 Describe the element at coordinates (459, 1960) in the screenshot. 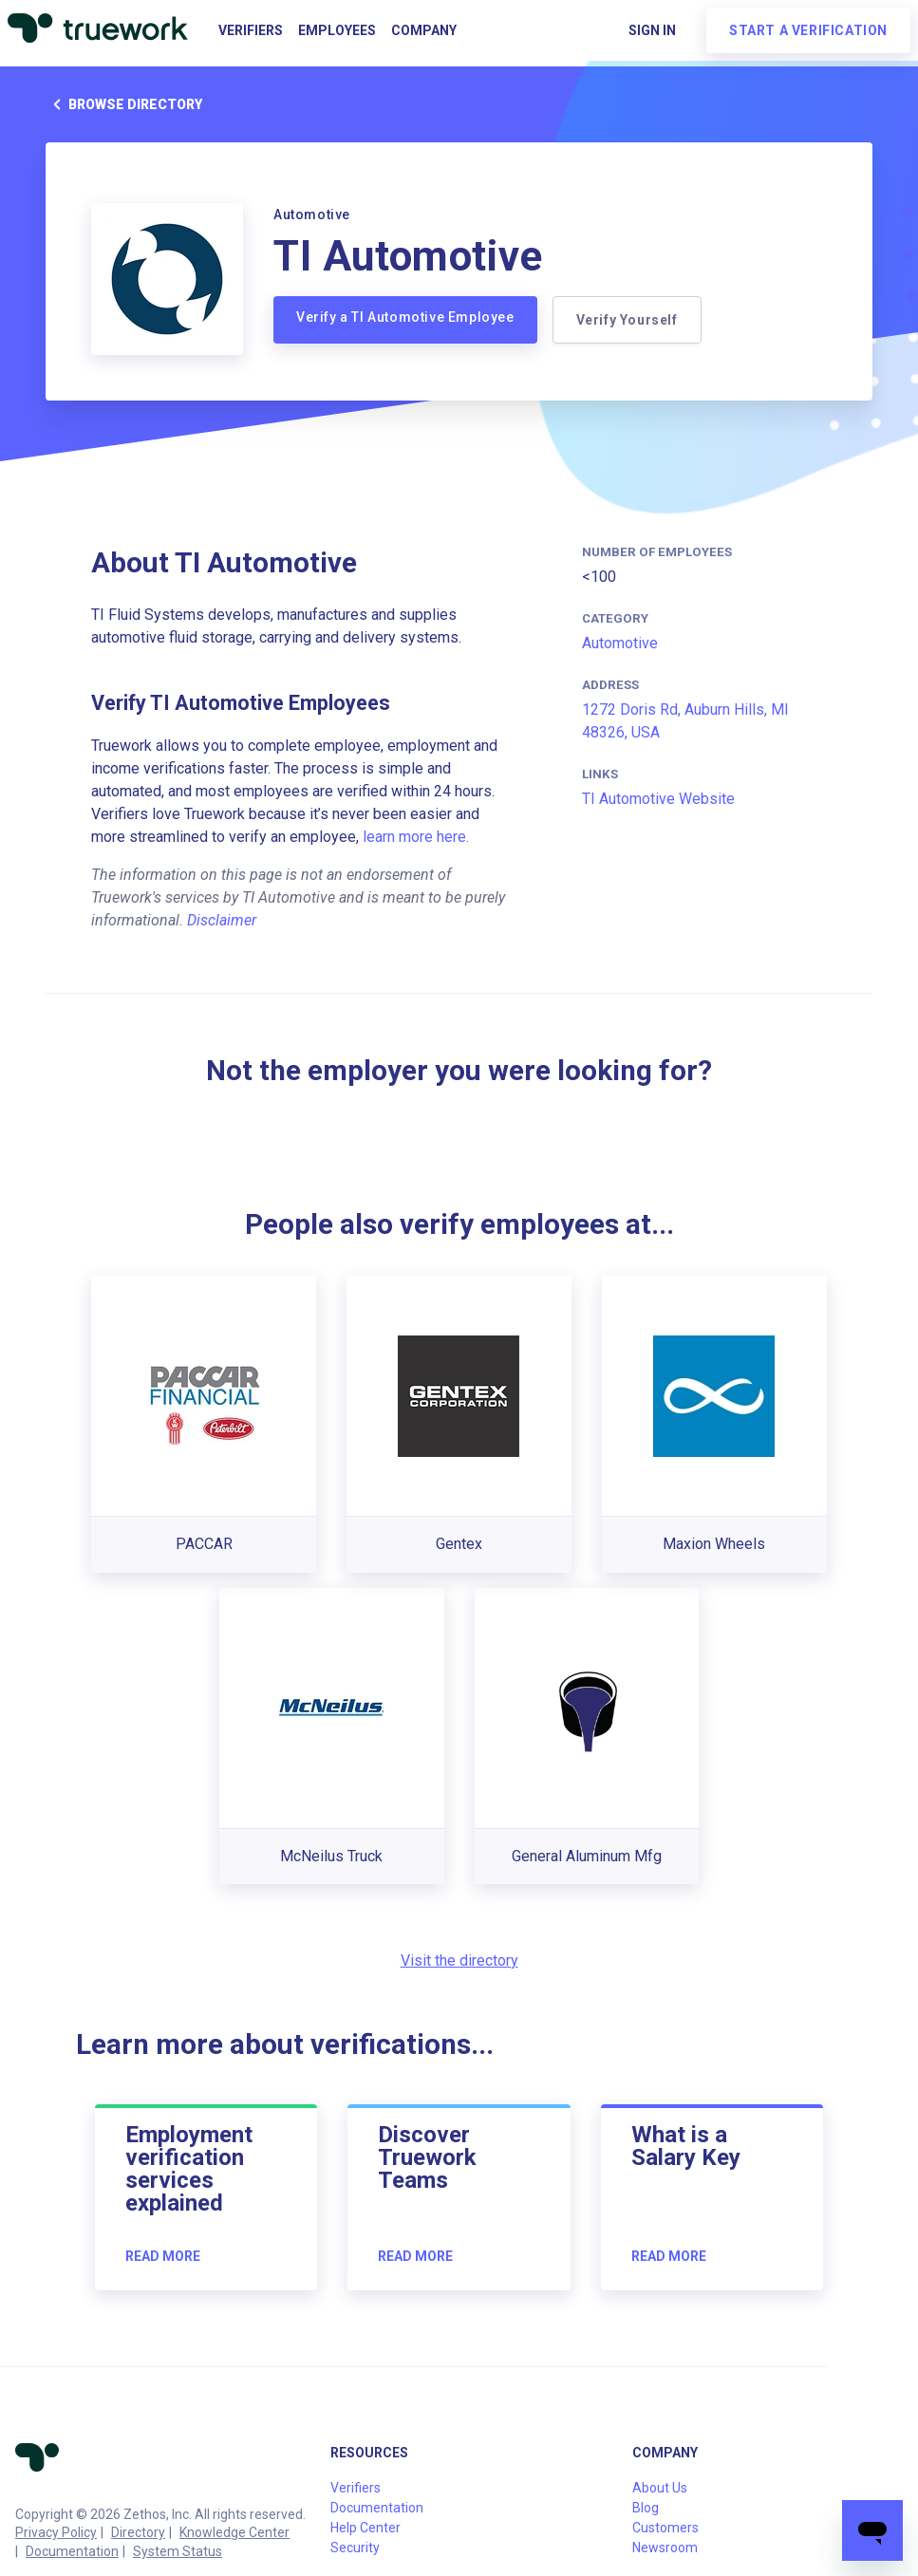

I see `Visit the directory` at that location.